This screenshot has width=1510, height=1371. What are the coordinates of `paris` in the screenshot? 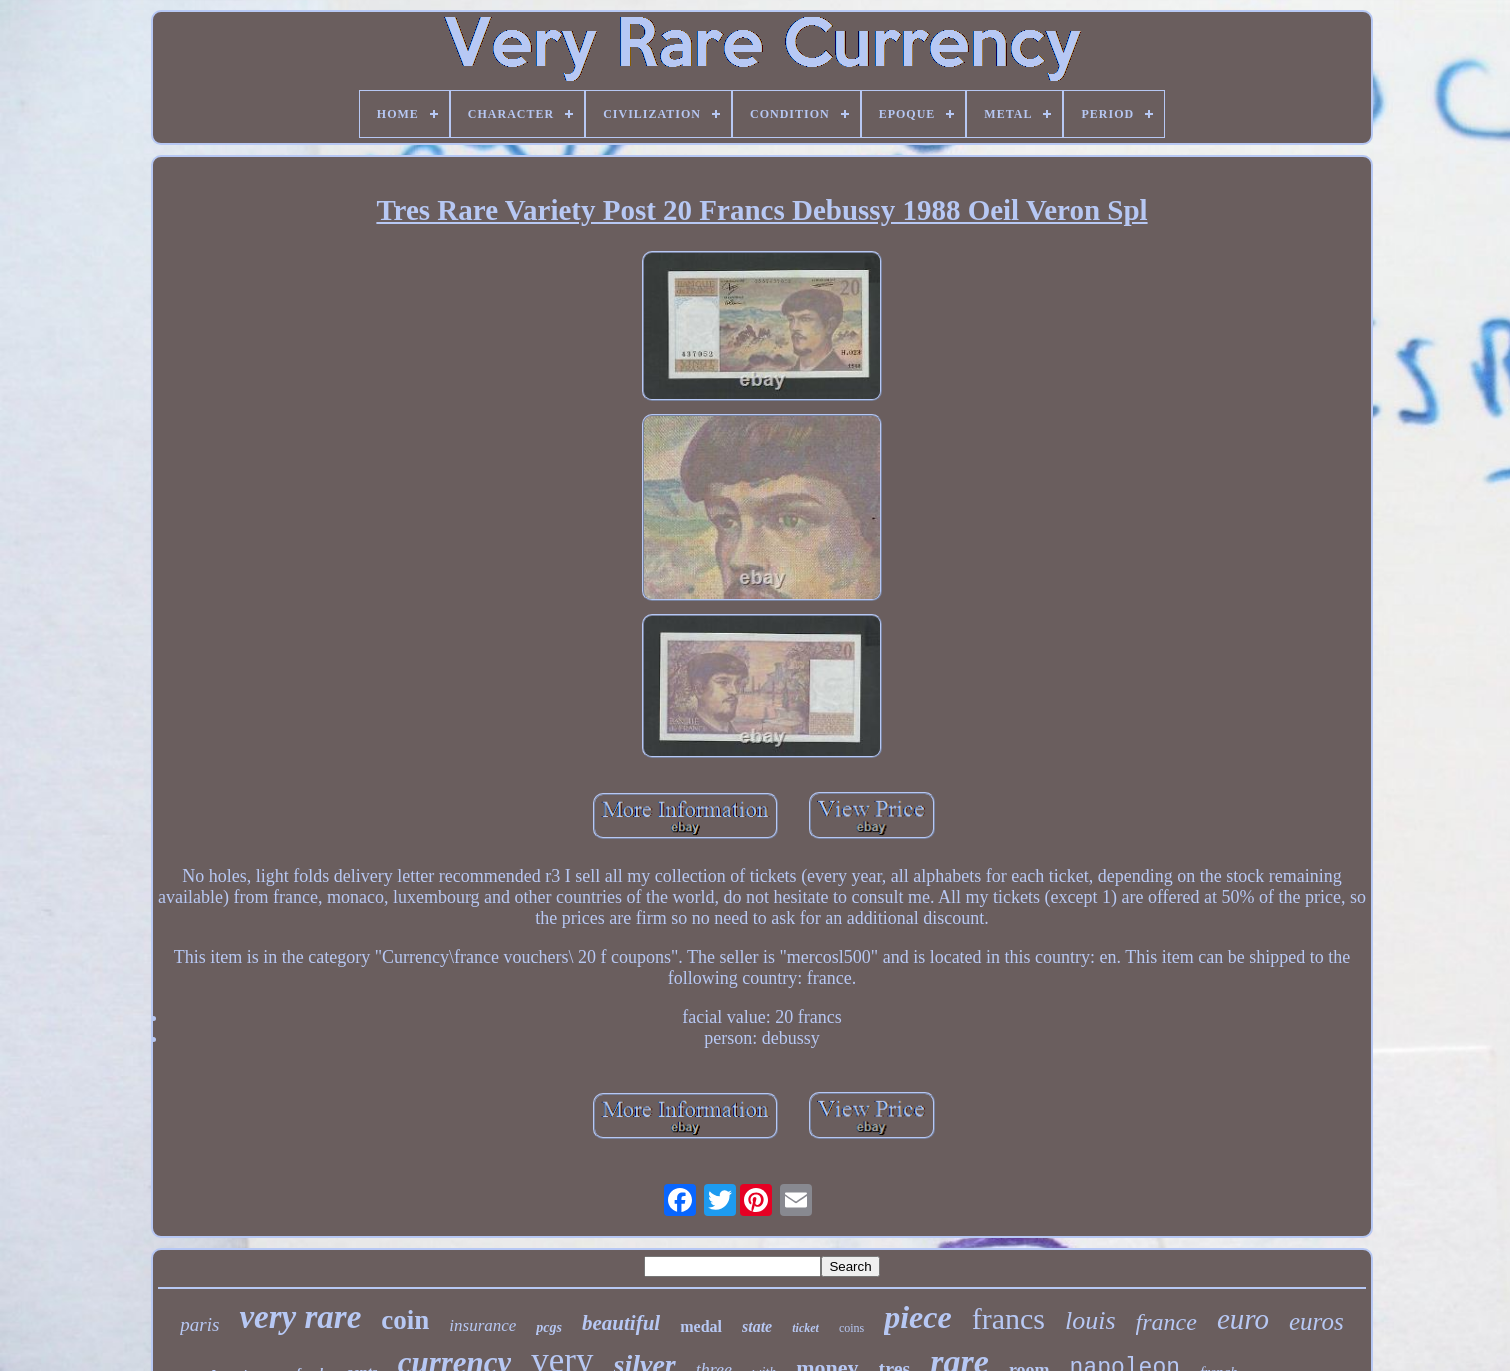 It's located at (199, 1324).